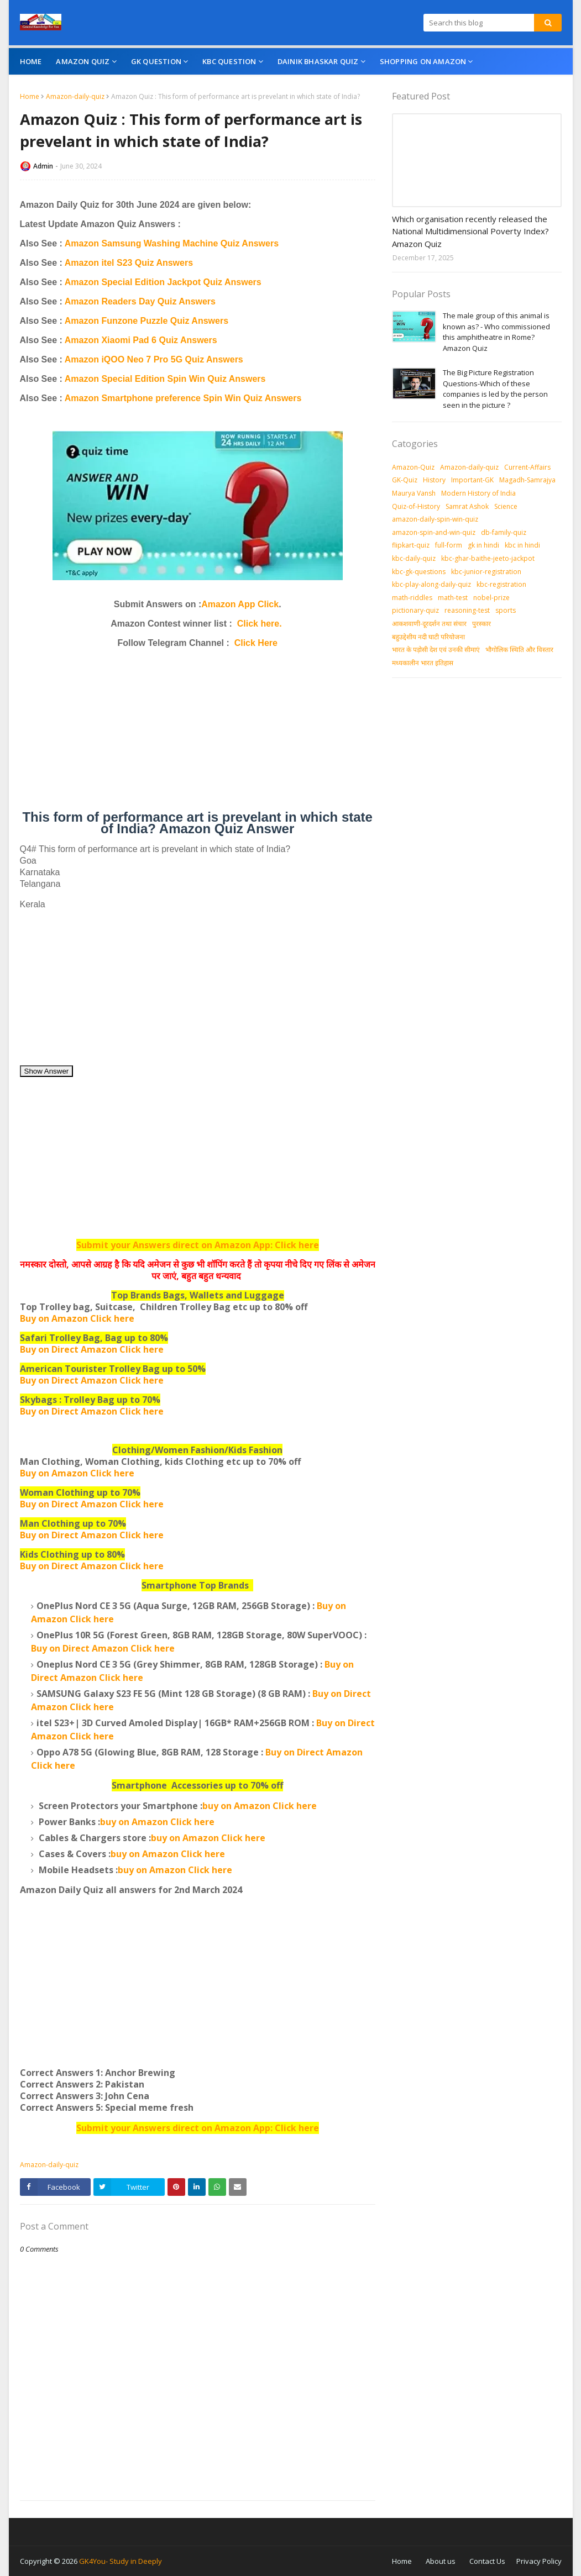 This screenshot has height=2576, width=581. I want to click on Amazon App Click, so click(240, 604).